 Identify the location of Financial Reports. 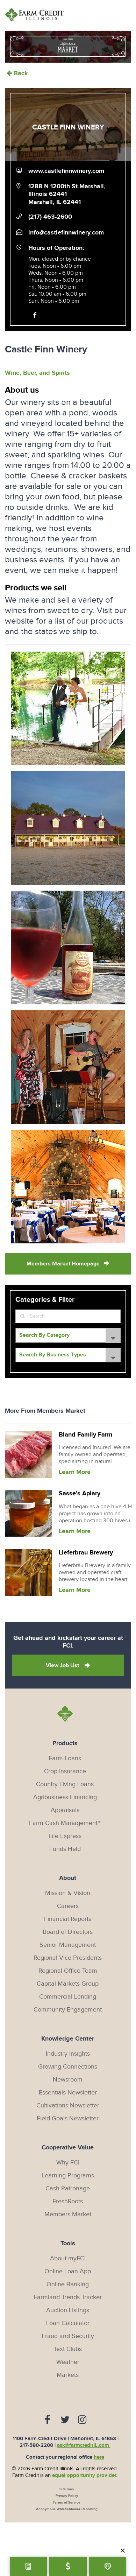
(67, 1919).